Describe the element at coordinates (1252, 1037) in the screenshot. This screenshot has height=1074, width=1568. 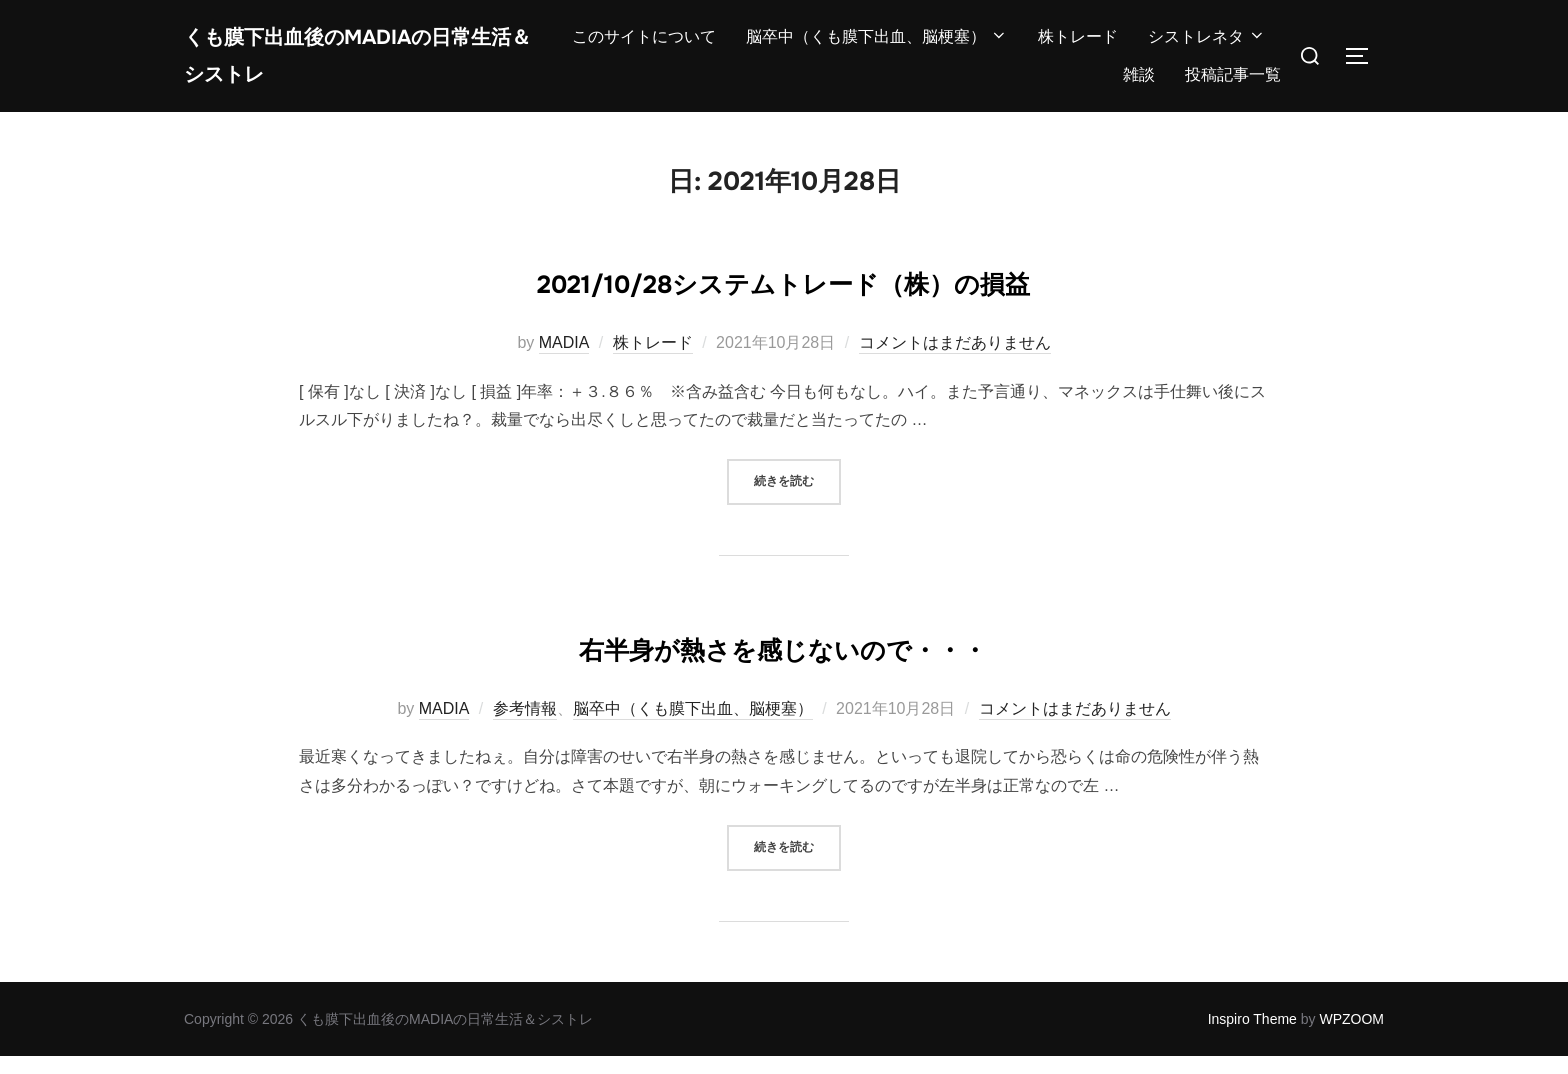
I see `Inspiro Theme` at that location.